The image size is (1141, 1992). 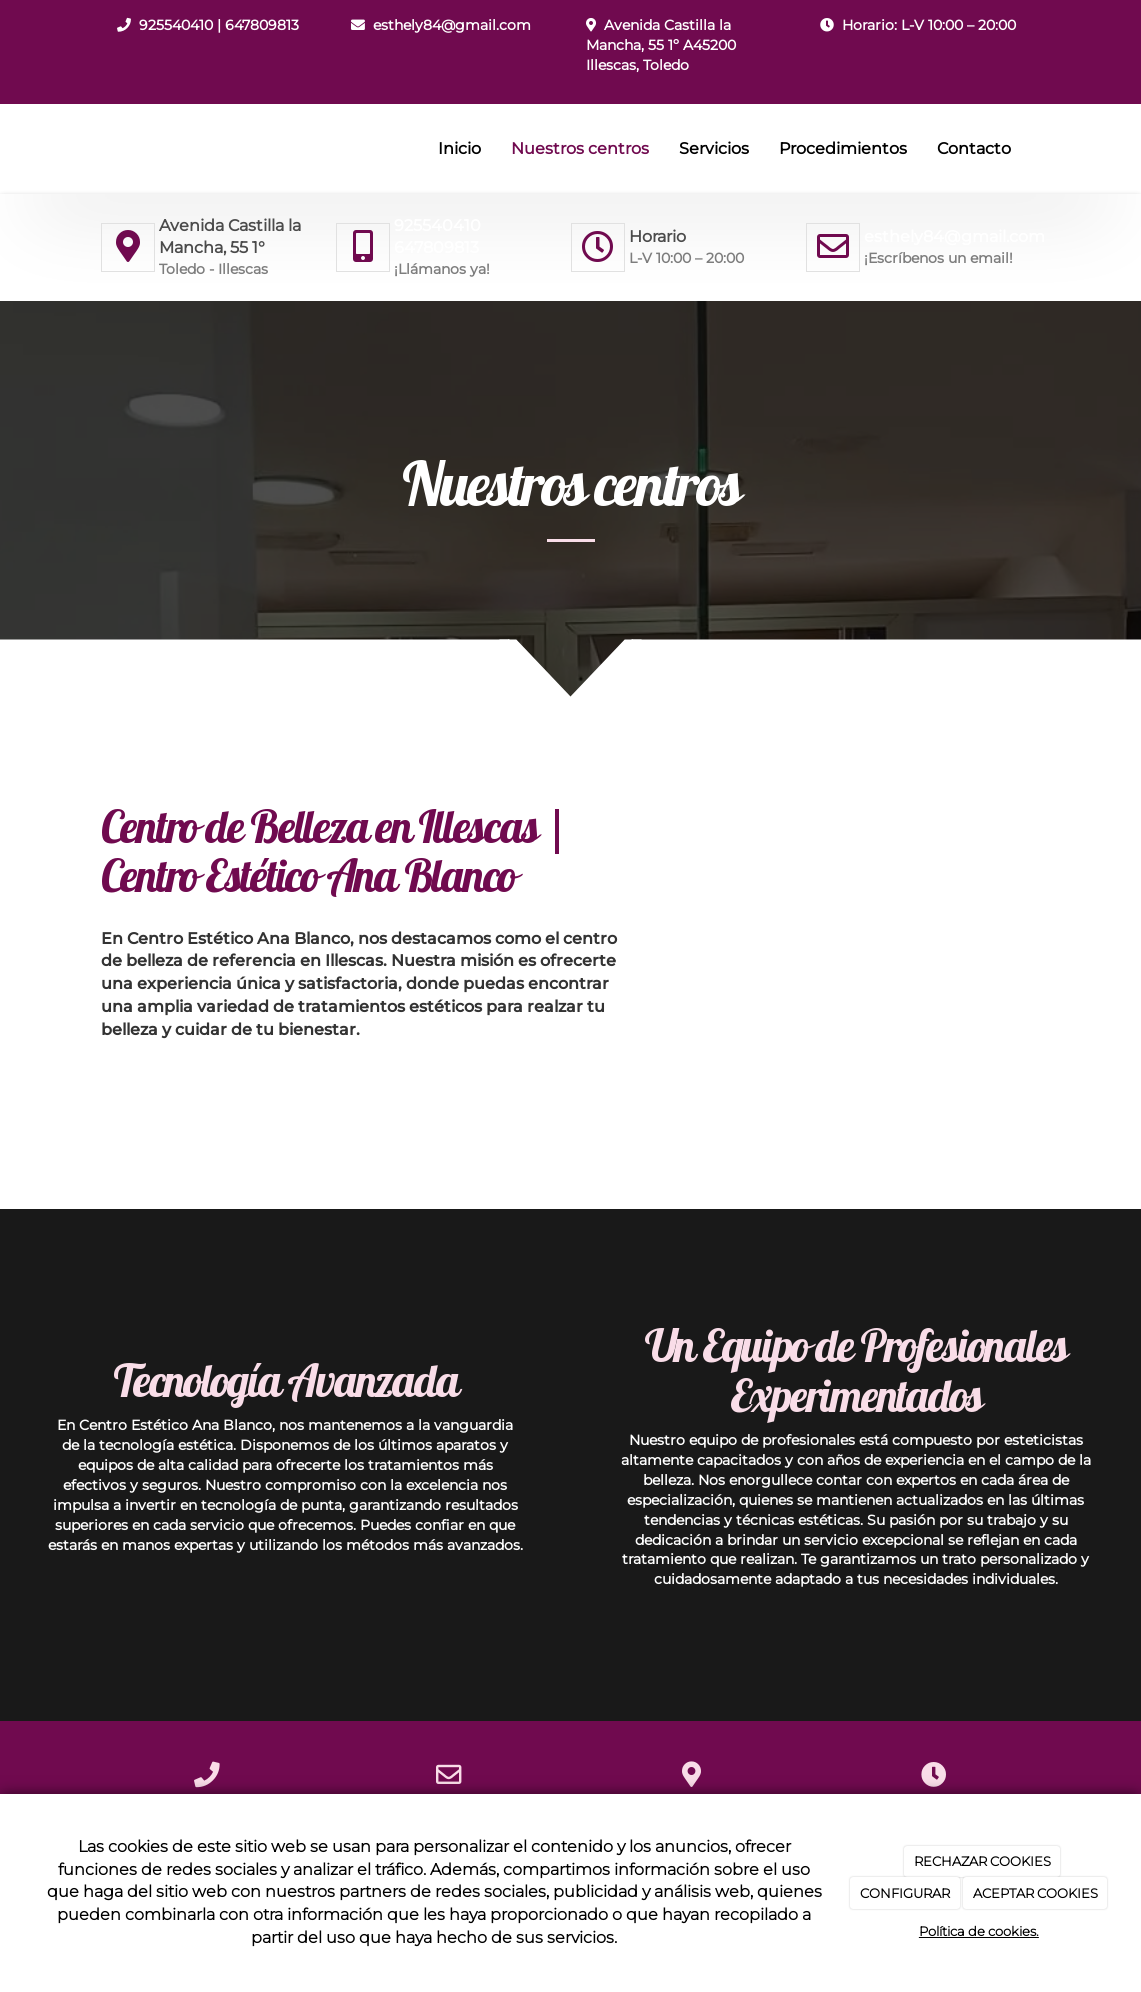 I want to click on Procedimientos, so click(x=843, y=148).